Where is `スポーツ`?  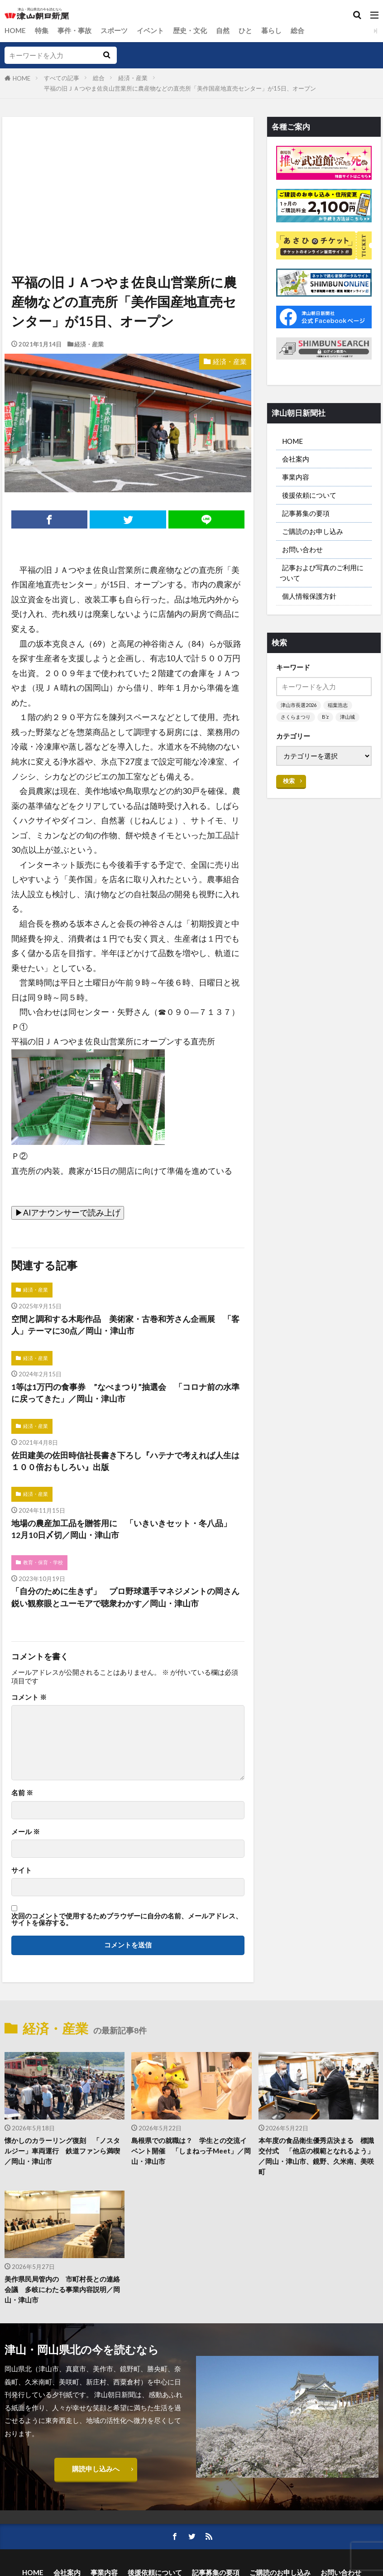
スポーツ is located at coordinates (114, 30).